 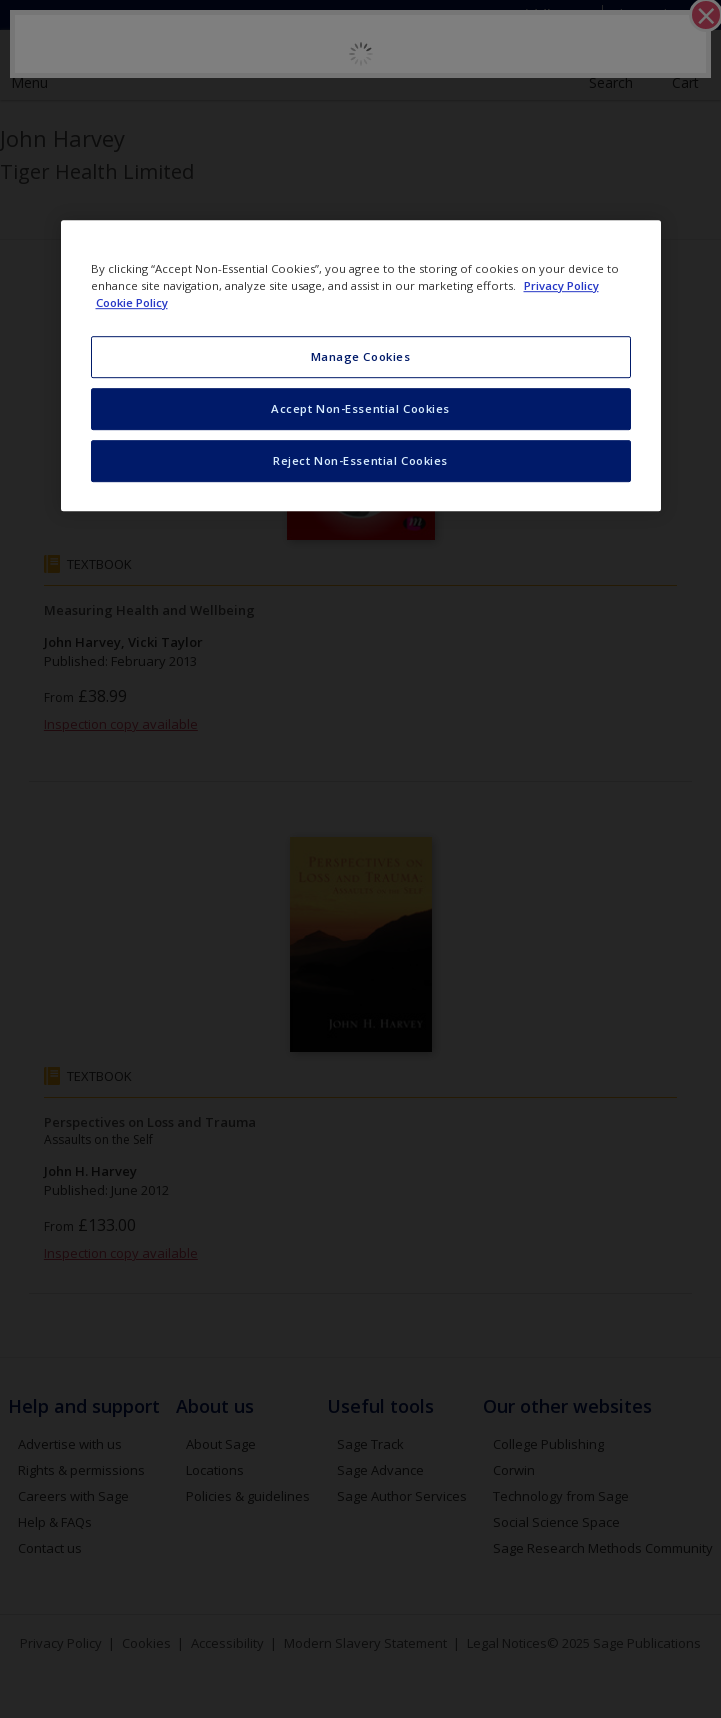 What do you see at coordinates (360, 460) in the screenshot?
I see `Reject Non-Essential Cookies` at bounding box center [360, 460].